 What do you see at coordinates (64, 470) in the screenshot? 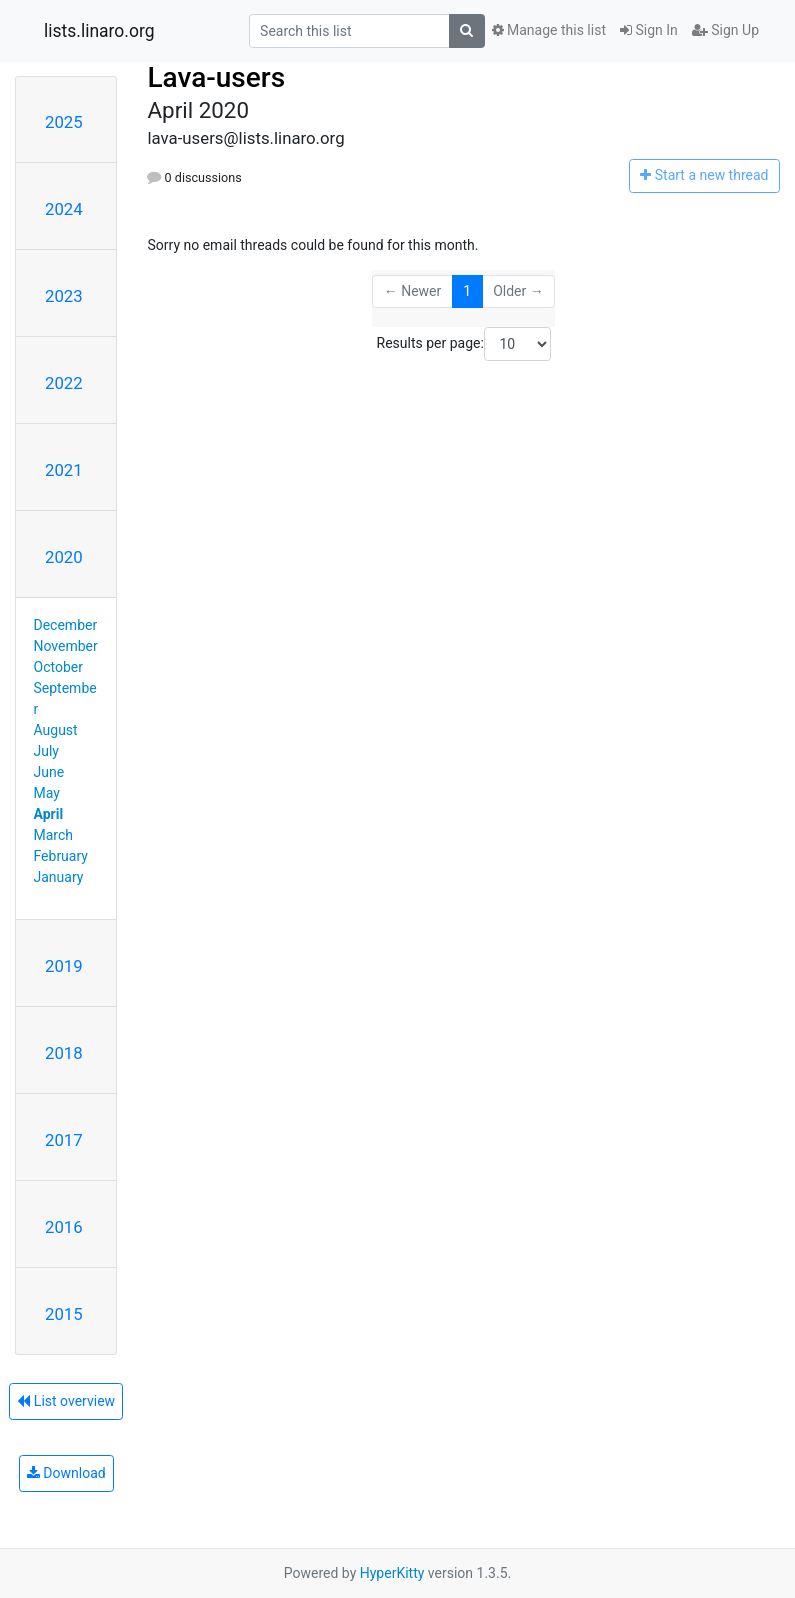
I see `2021` at bounding box center [64, 470].